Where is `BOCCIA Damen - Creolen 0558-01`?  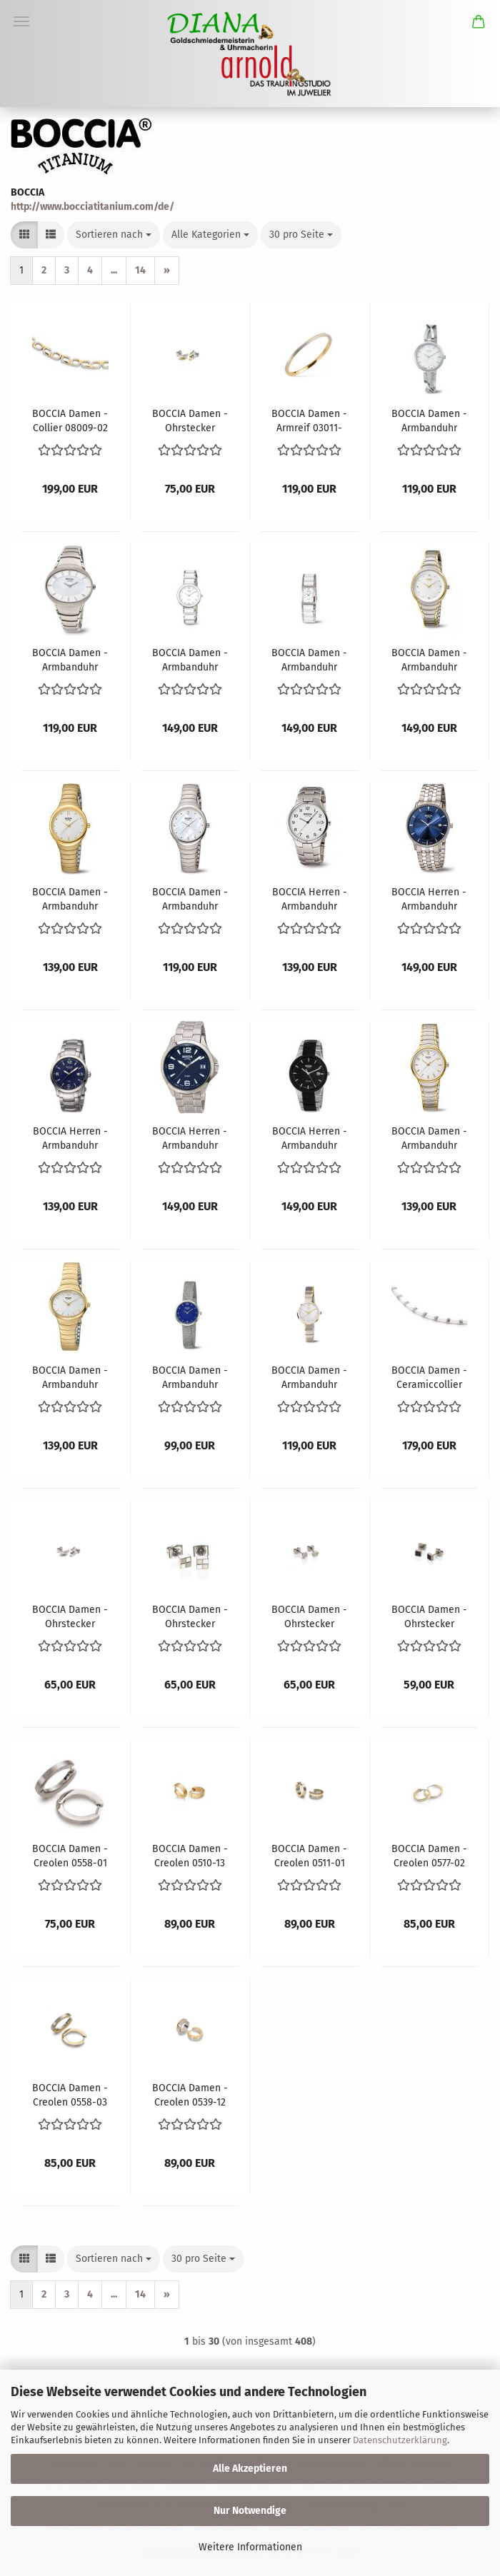 BOCCIA Damen - Creolen 0558-01 is located at coordinates (70, 1855).